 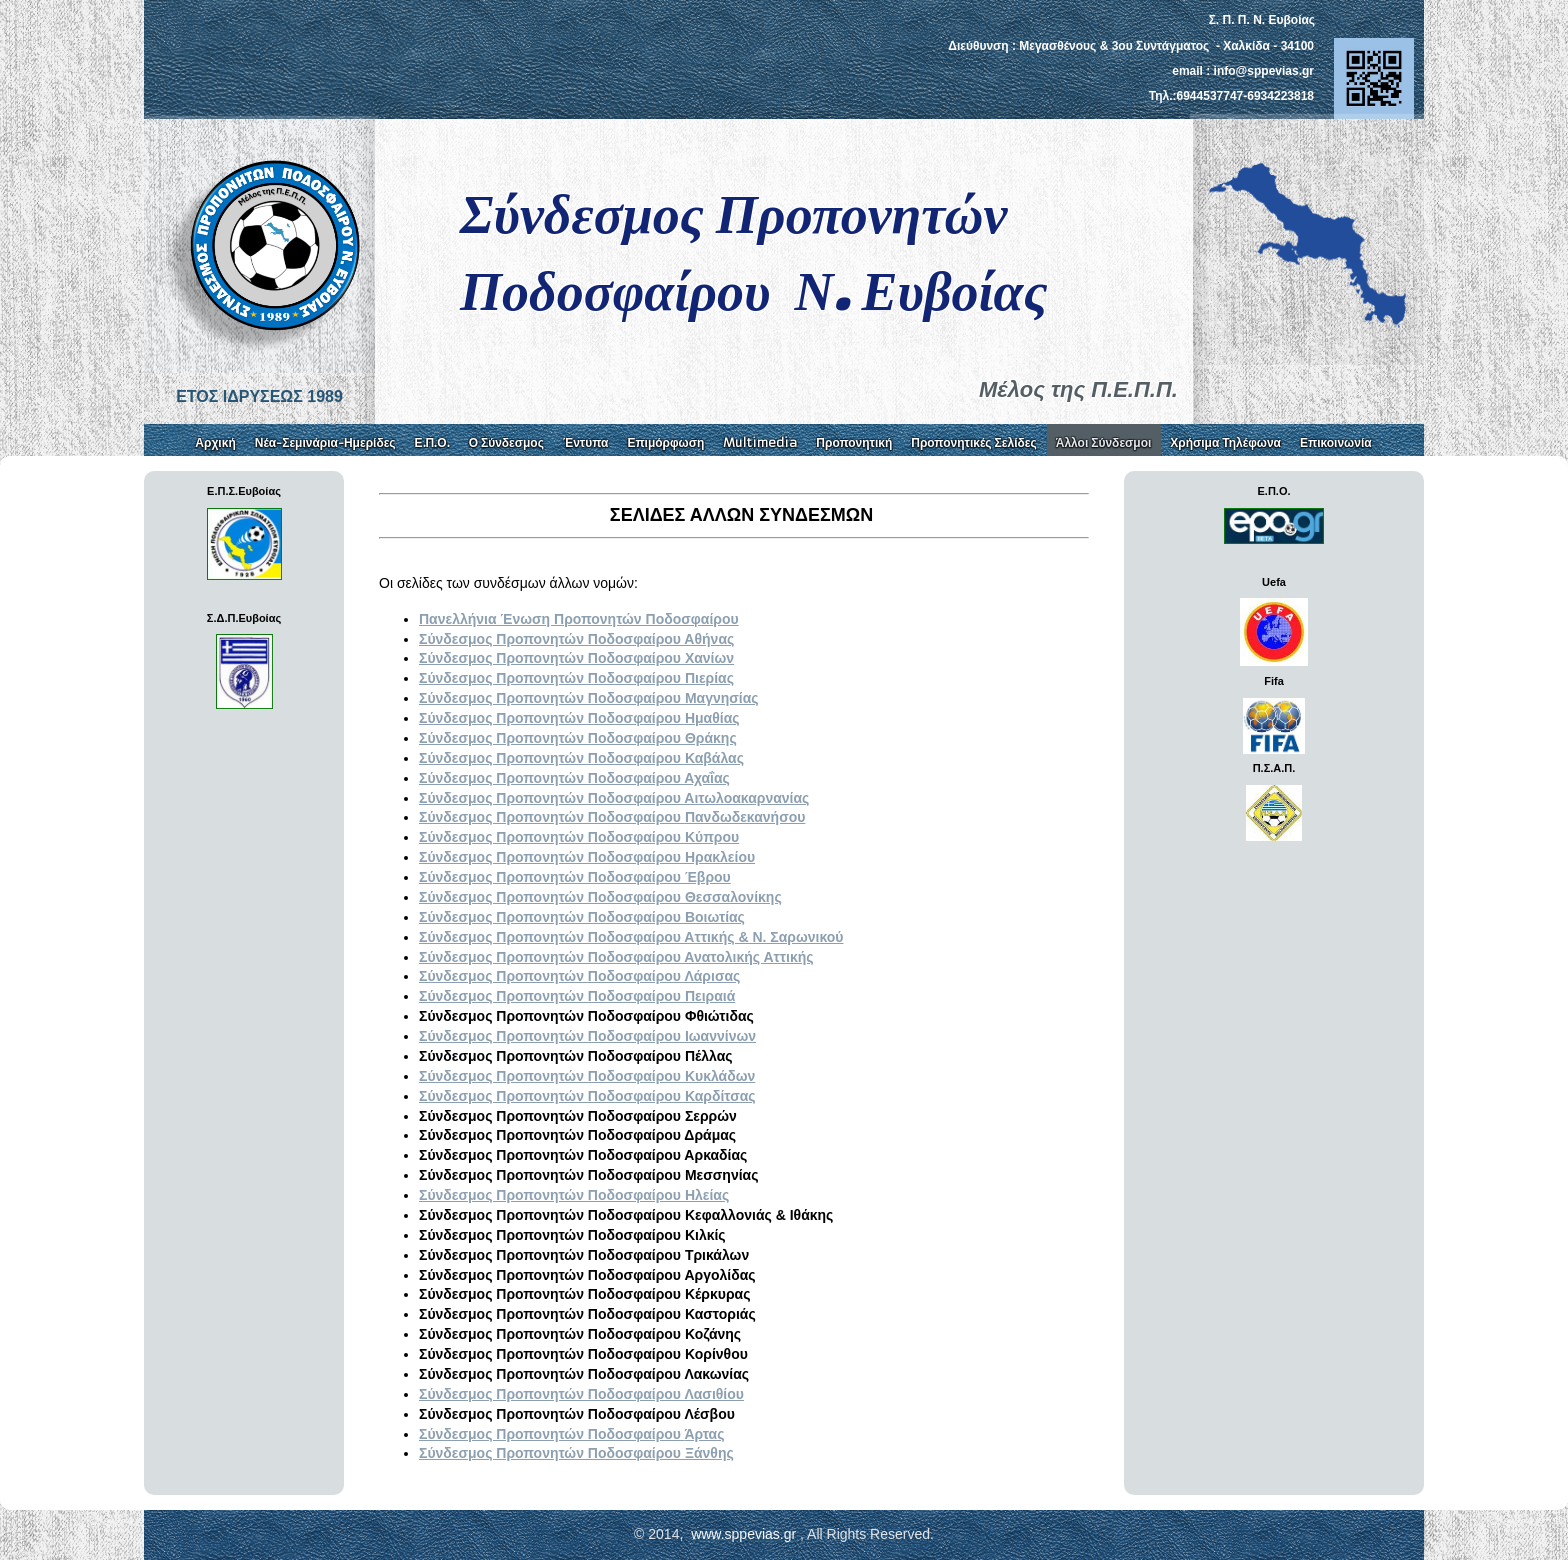 What do you see at coordinates (614, 798) in the screenshot?
I see `Σύνδεσμος Προπονητών Ποδοσφαίρου Αιτωλοακαρνανίας` at bounding box center [614, 798].